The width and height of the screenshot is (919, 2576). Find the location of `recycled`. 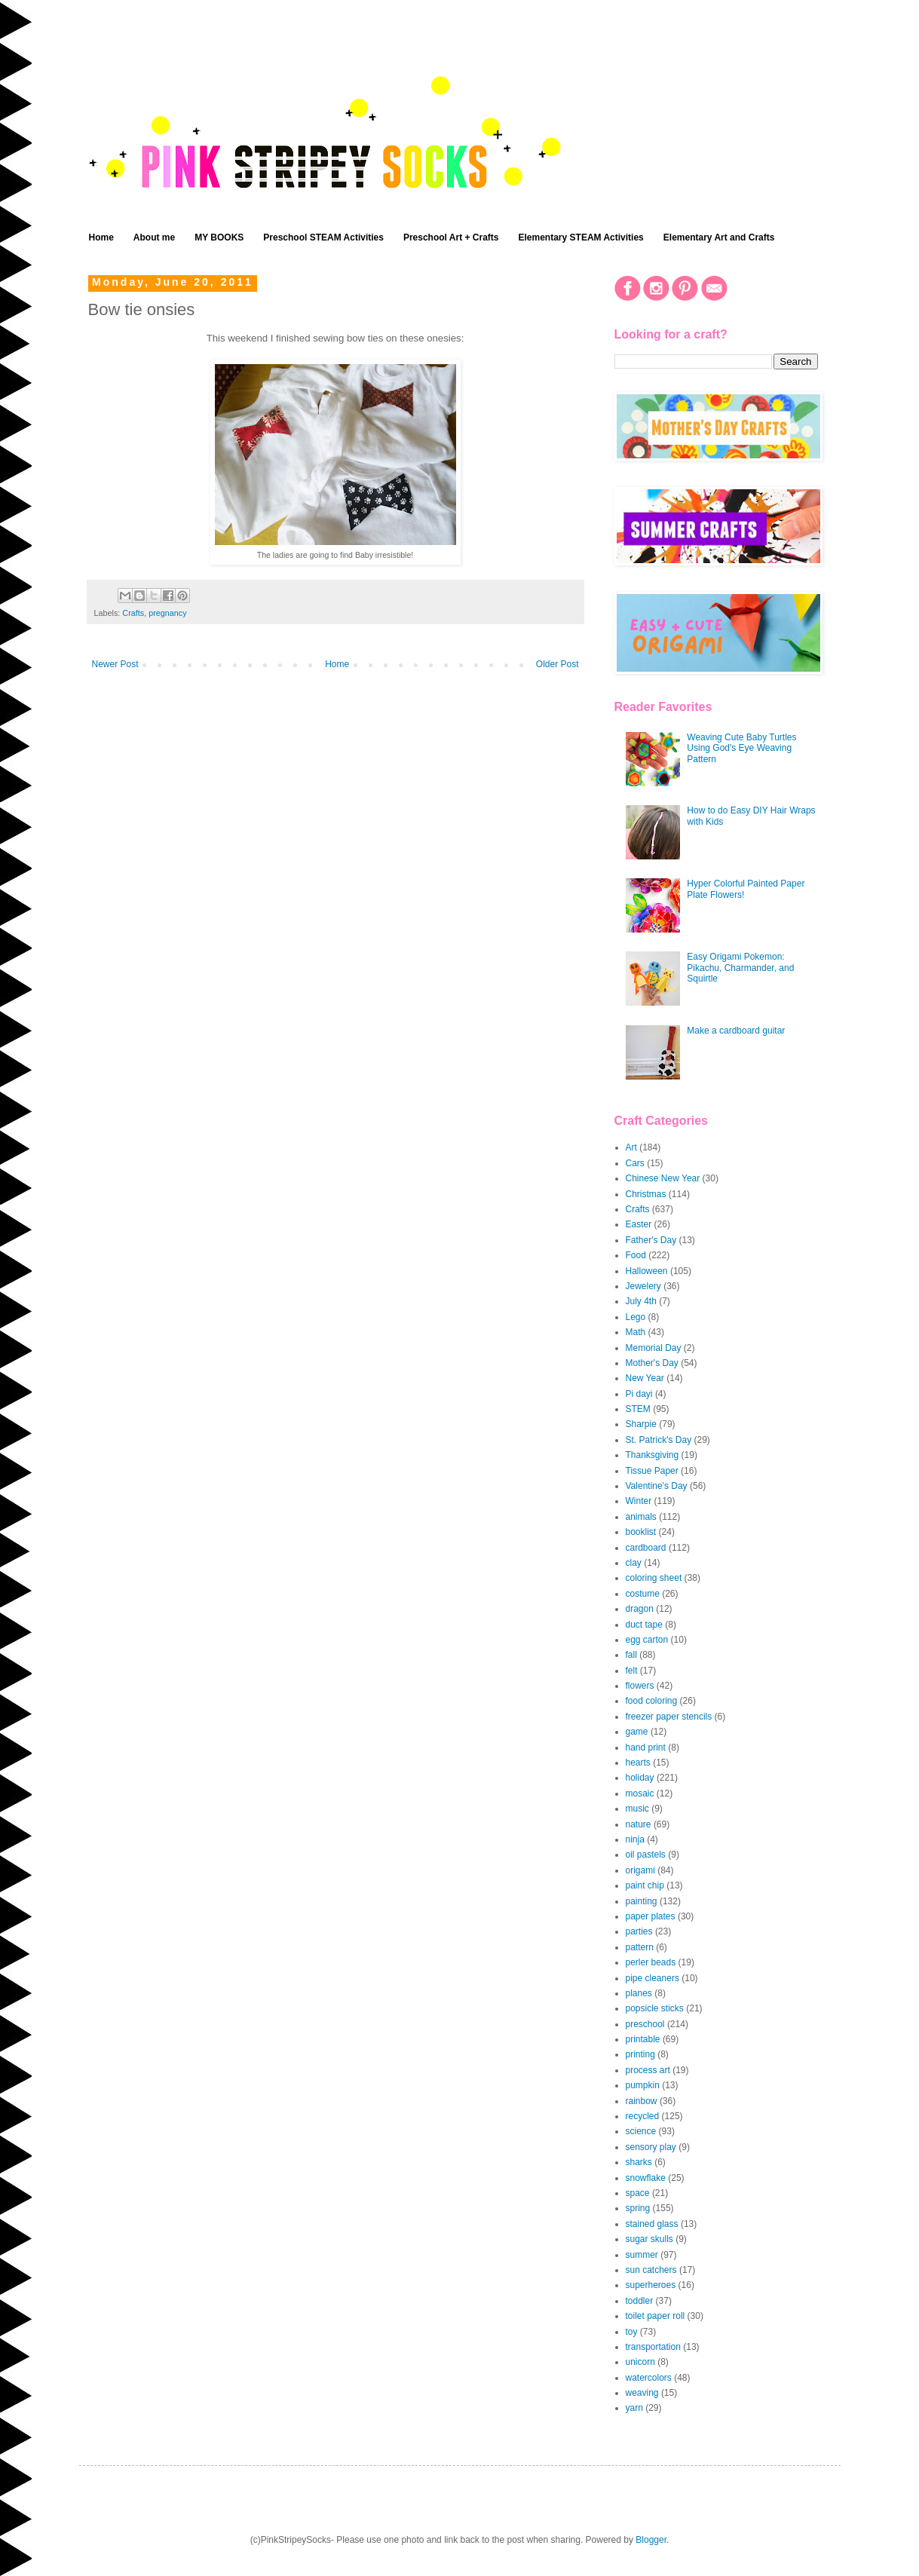

recycled is located at coordinates (643, 2116).